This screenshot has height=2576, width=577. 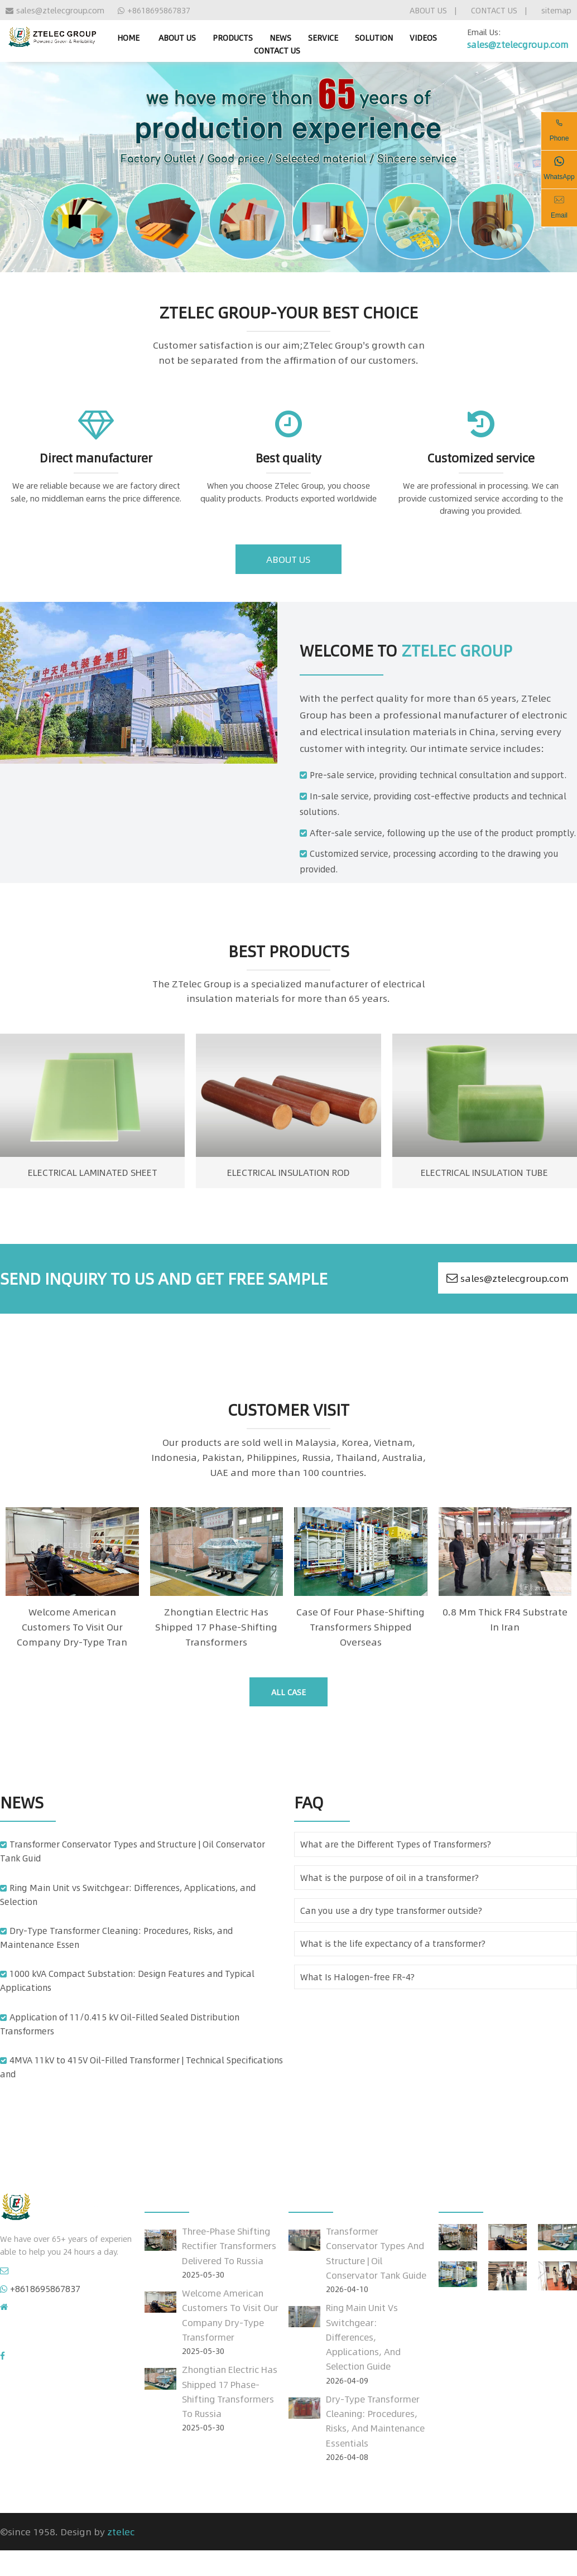 I want to click on What are the Different Types of Transformers?, so click(x=395, y=1844).